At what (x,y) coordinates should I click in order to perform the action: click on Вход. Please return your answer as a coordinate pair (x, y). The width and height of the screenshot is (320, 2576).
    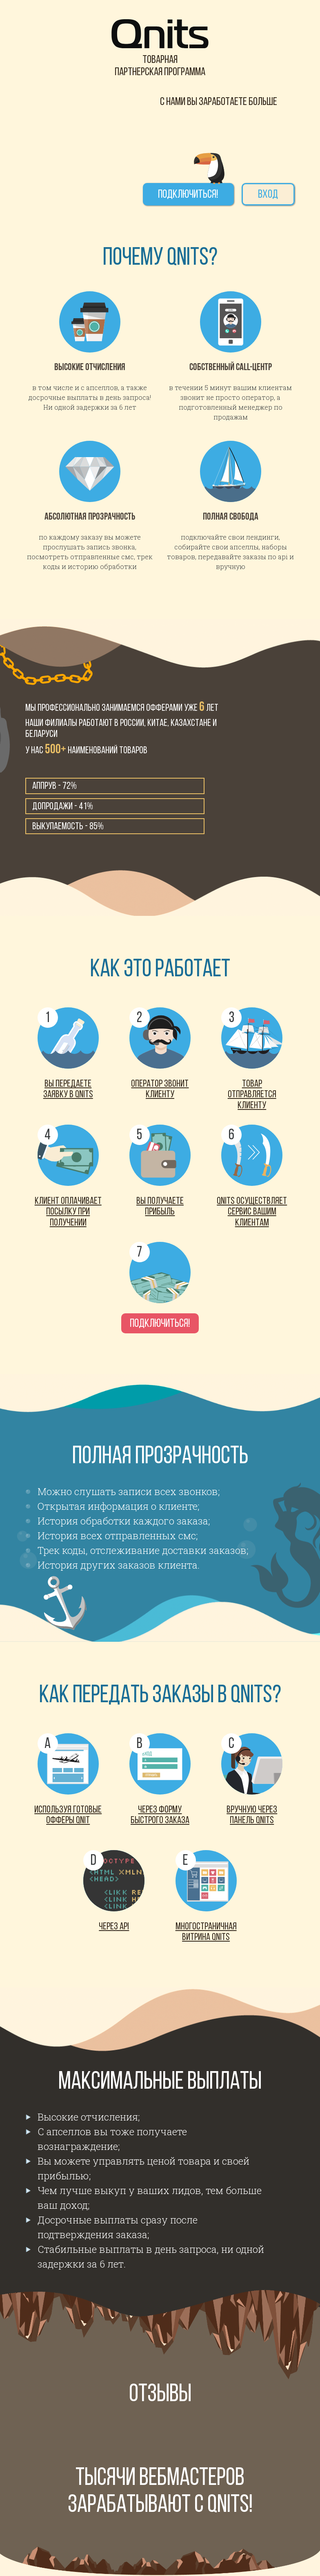
    Looking at the image, I should click on (268, 195).